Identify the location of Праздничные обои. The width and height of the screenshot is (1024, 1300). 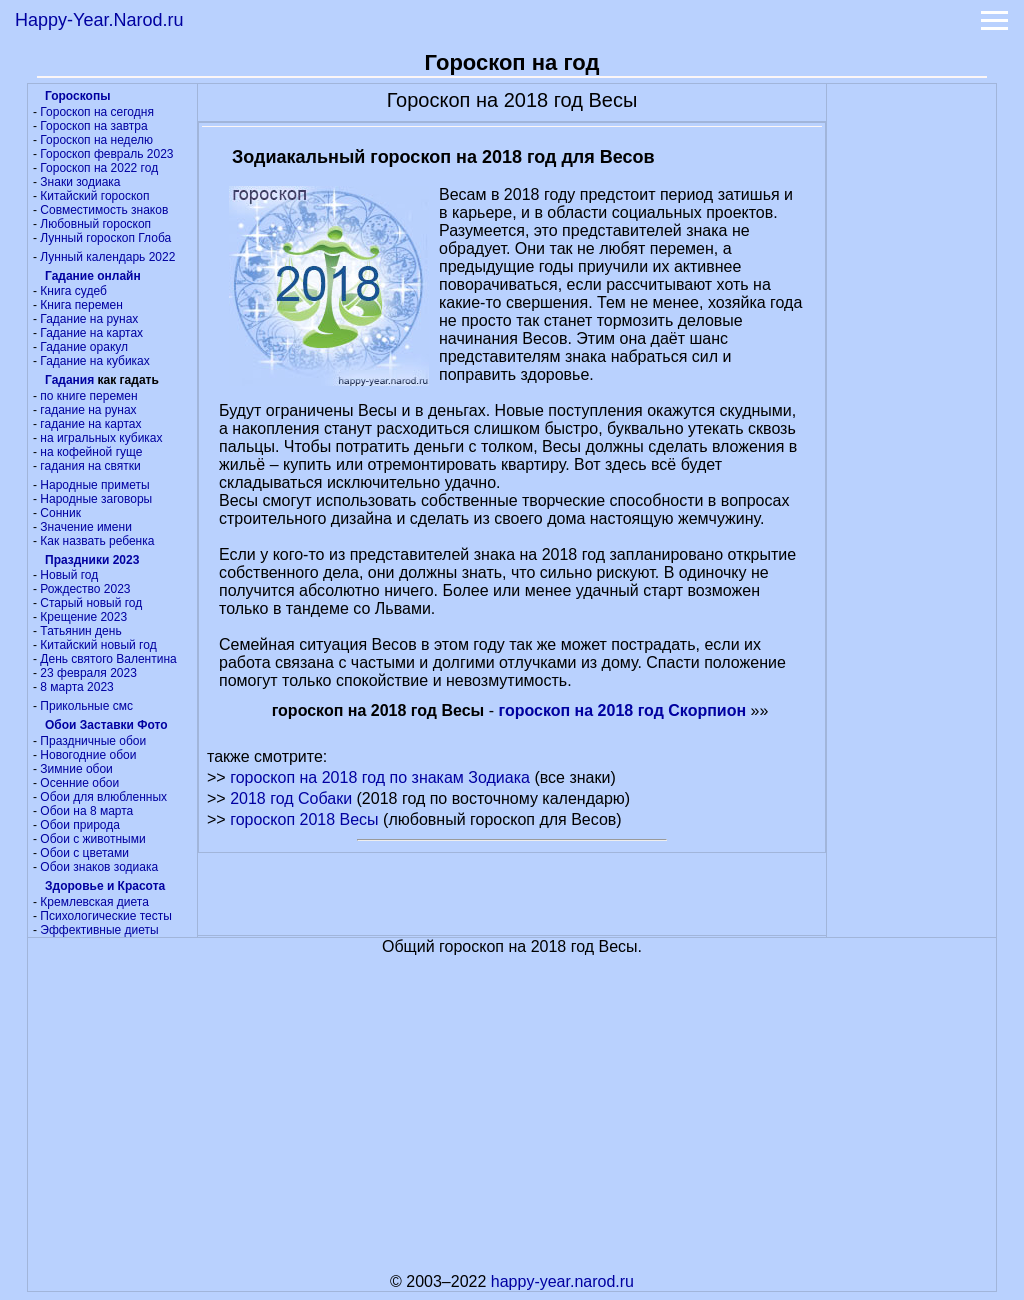
(93, 741).